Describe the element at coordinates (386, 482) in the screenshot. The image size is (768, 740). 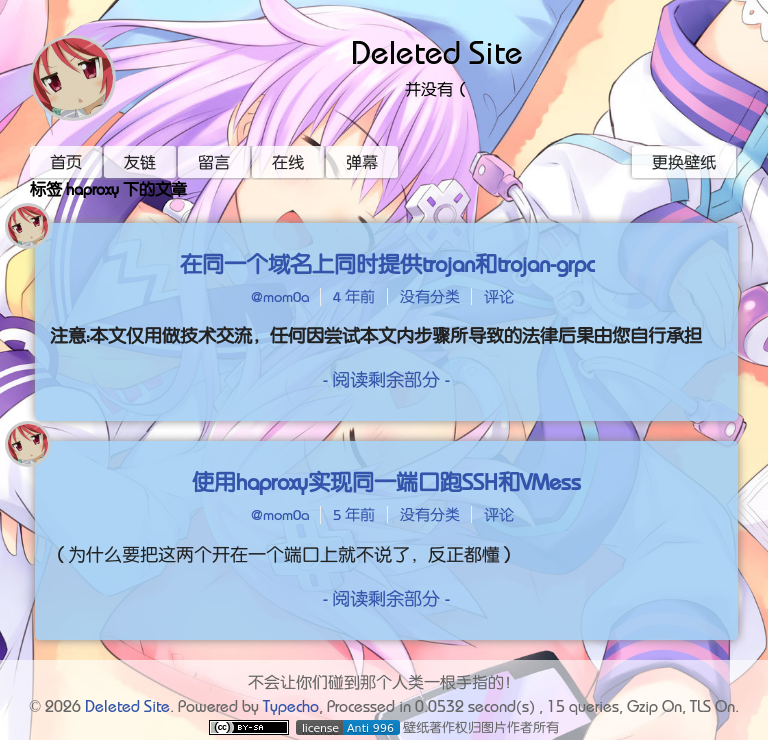
I see `使用haproxy实现同一端口跑SSH和VMess` at that location.